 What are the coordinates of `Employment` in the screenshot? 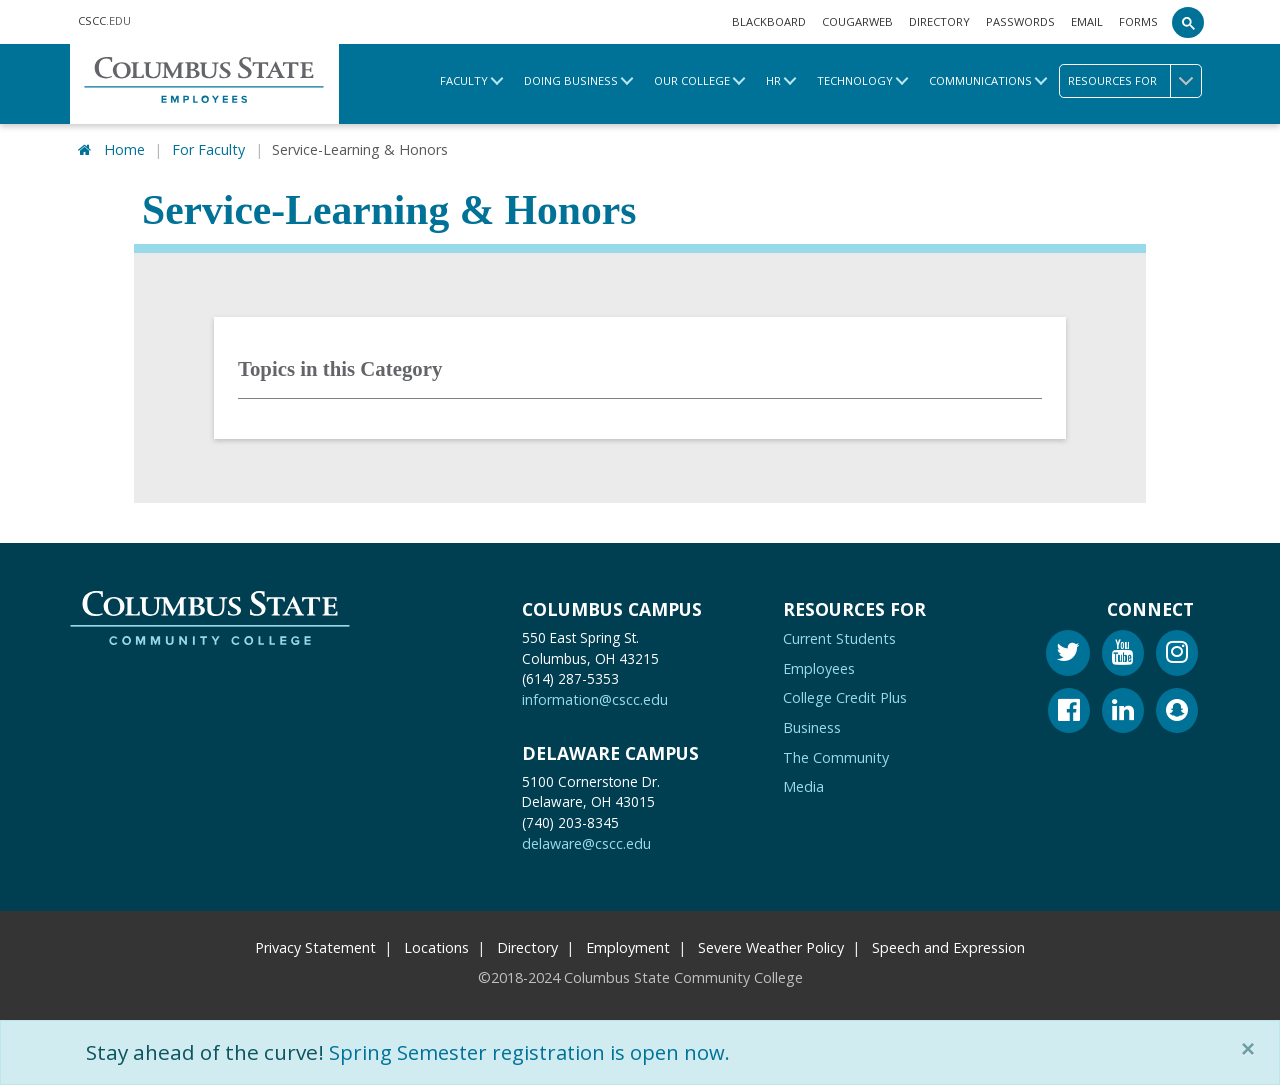 It's located at (628, 947).